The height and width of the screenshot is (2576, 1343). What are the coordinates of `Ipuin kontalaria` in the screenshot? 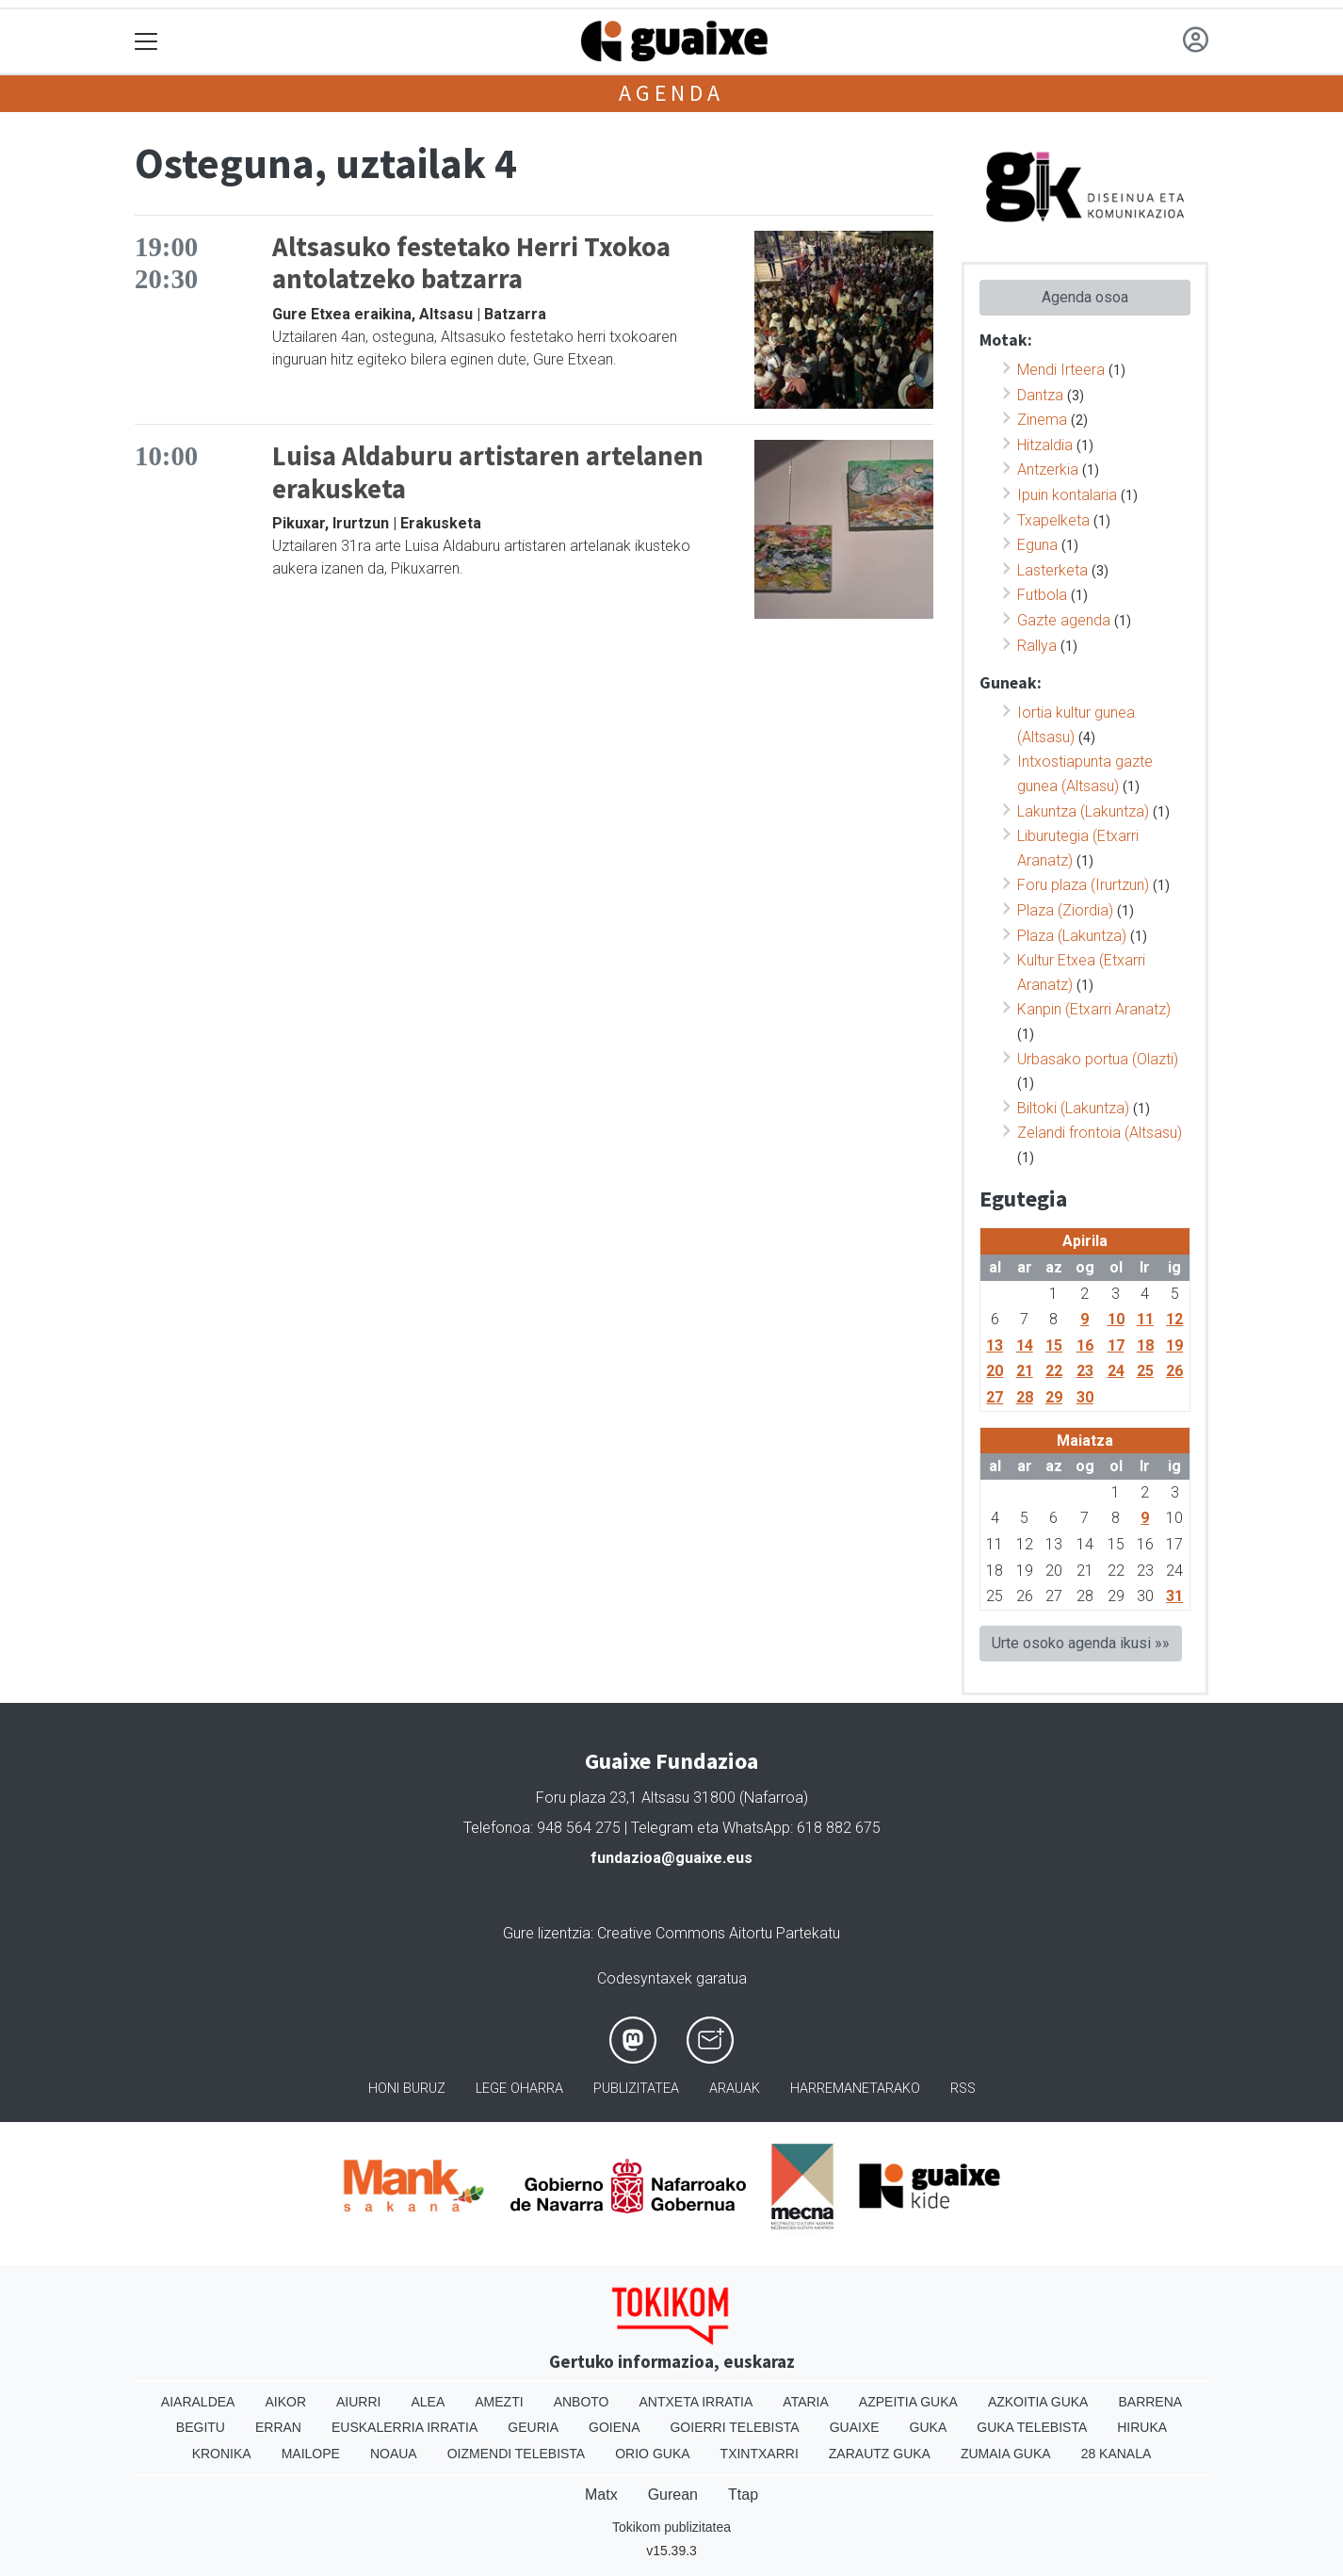 It's located at (1067, 495).